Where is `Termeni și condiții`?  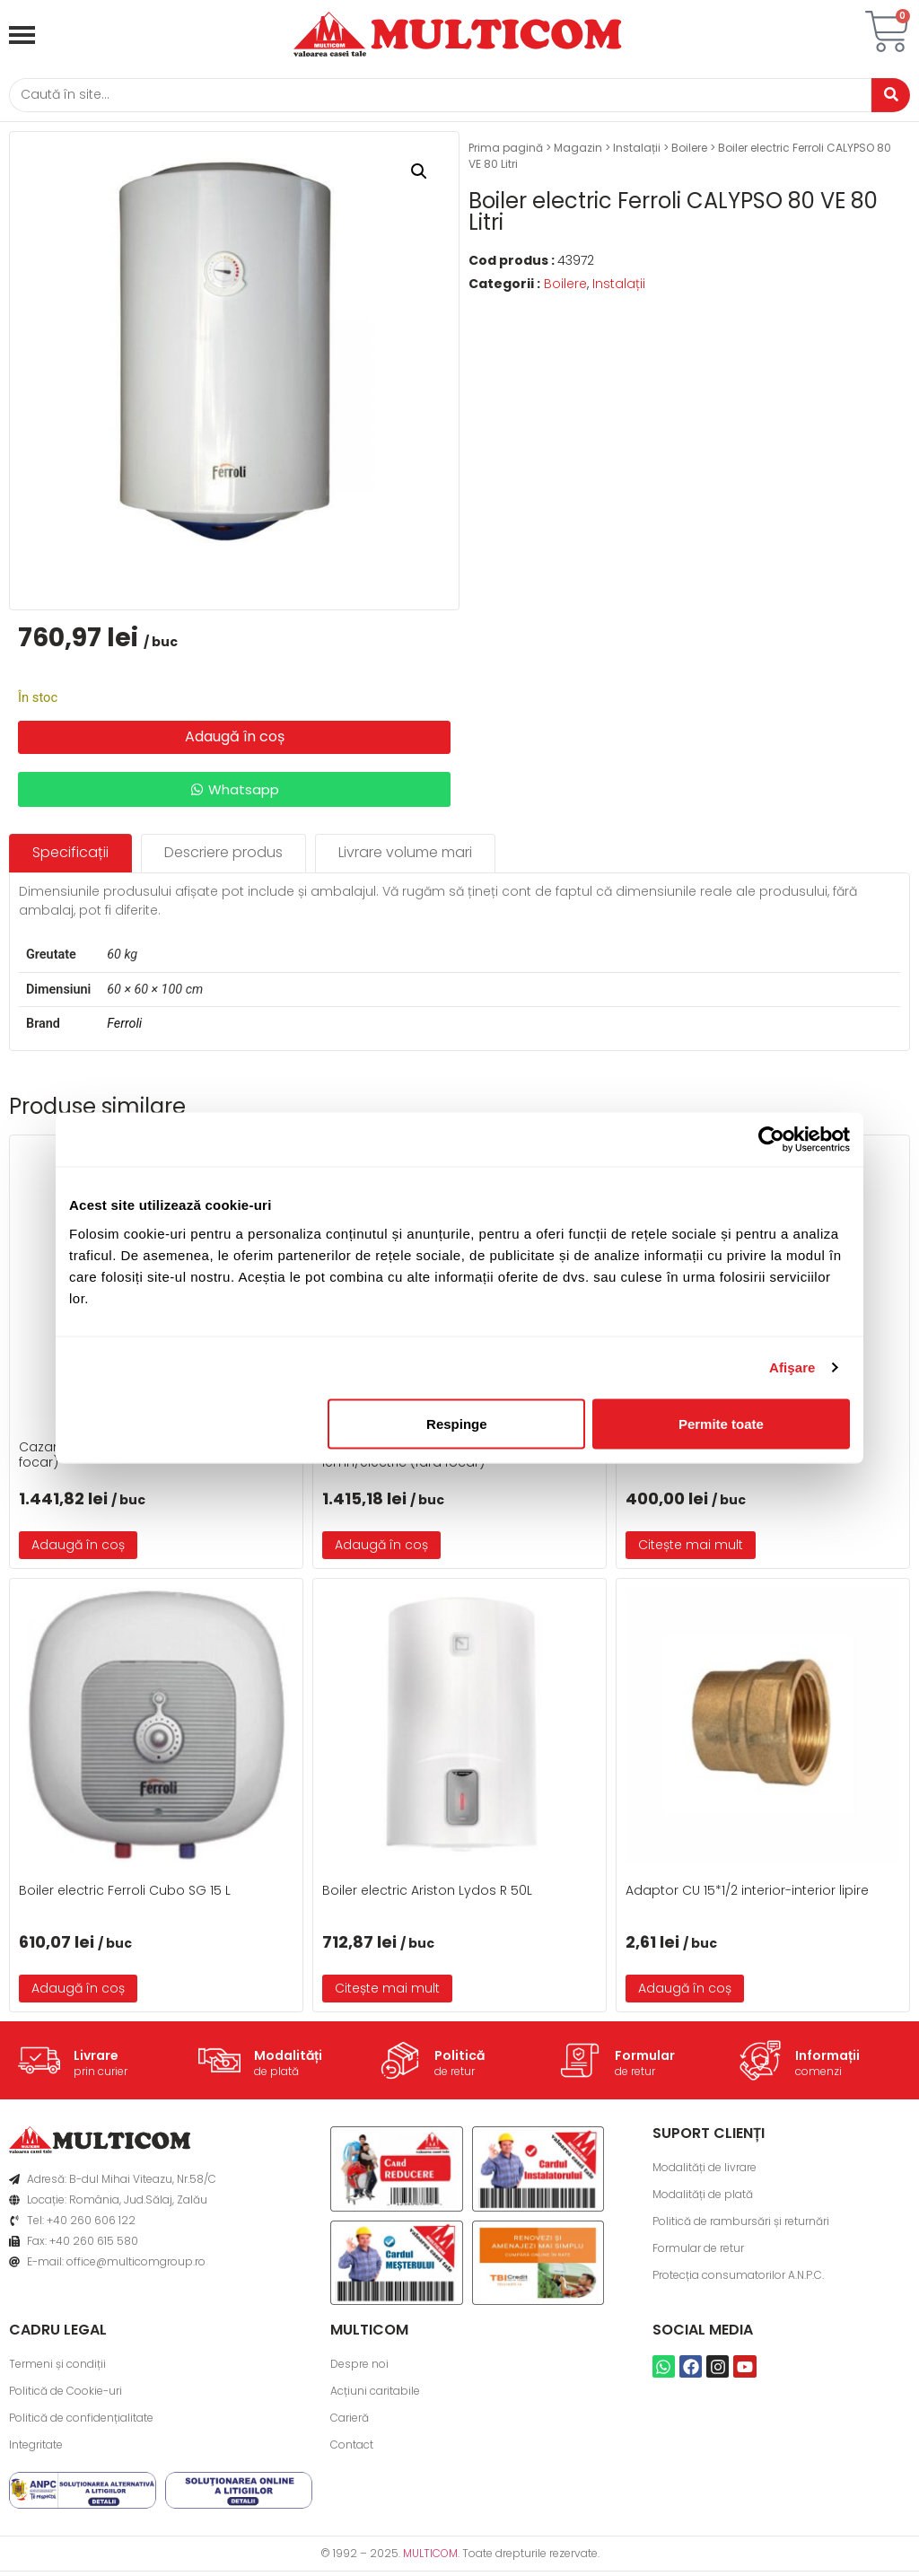
Termeni și condiții is located at coordinates (57, 2368).